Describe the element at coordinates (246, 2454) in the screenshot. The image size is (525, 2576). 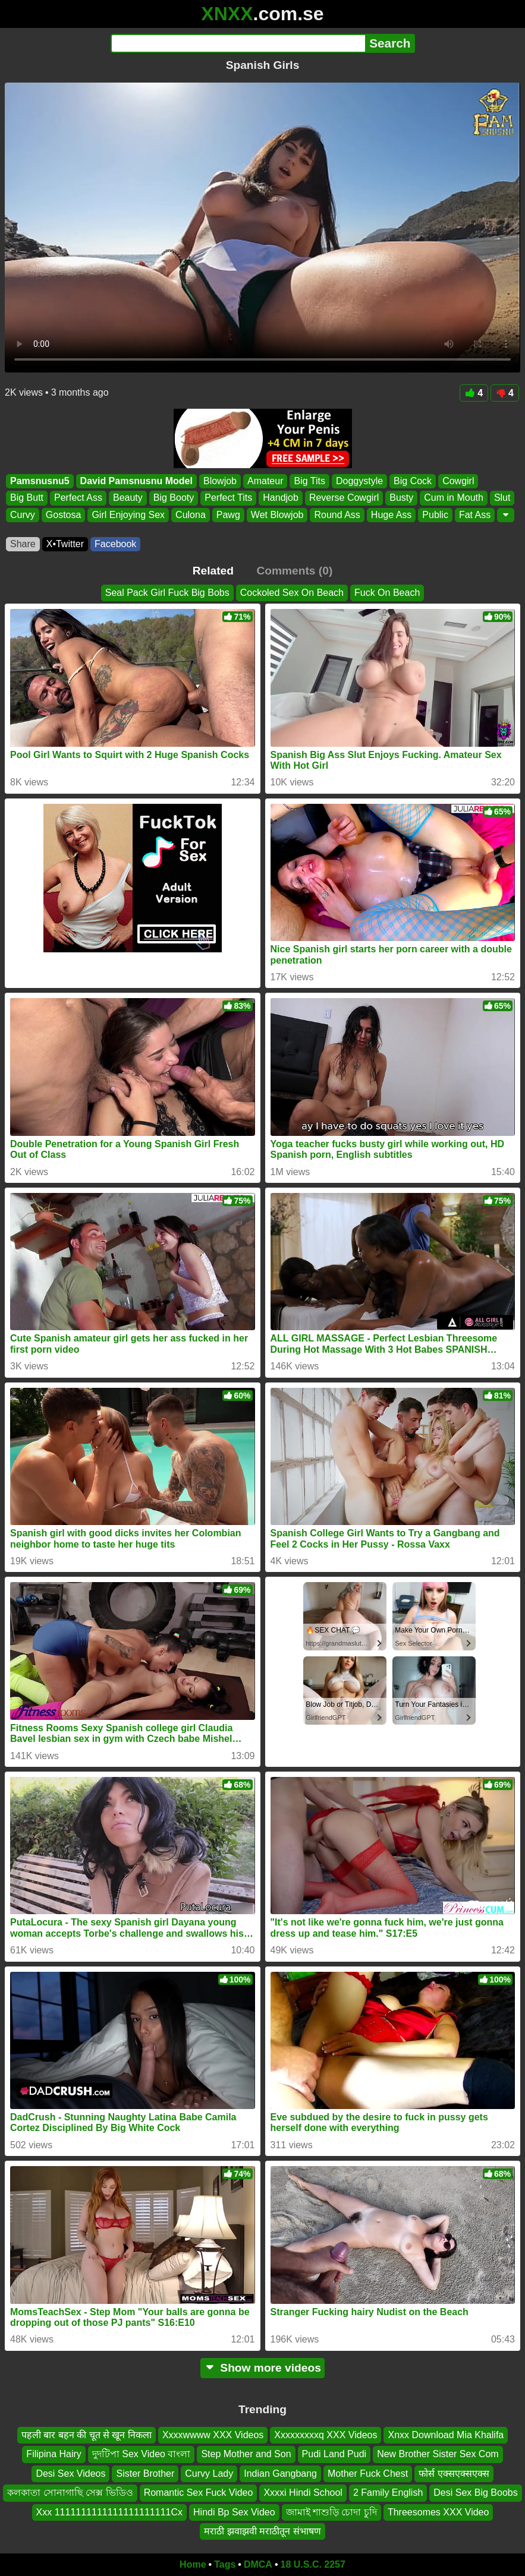
I see `Step Mother and Son` at that location.